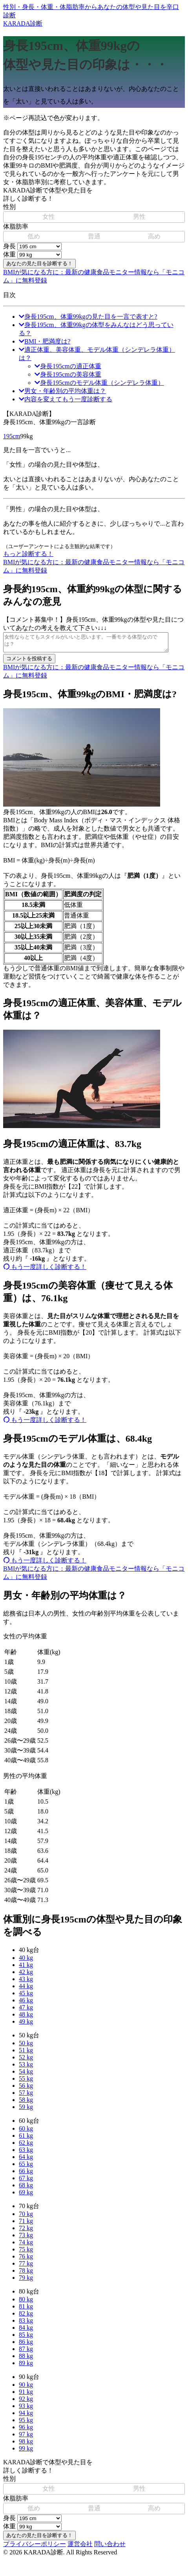 This screenshot has width=188, height=2576. Describe the element at coordinates (26, 2309) in the screenshot. I see `81 kg` at that location.